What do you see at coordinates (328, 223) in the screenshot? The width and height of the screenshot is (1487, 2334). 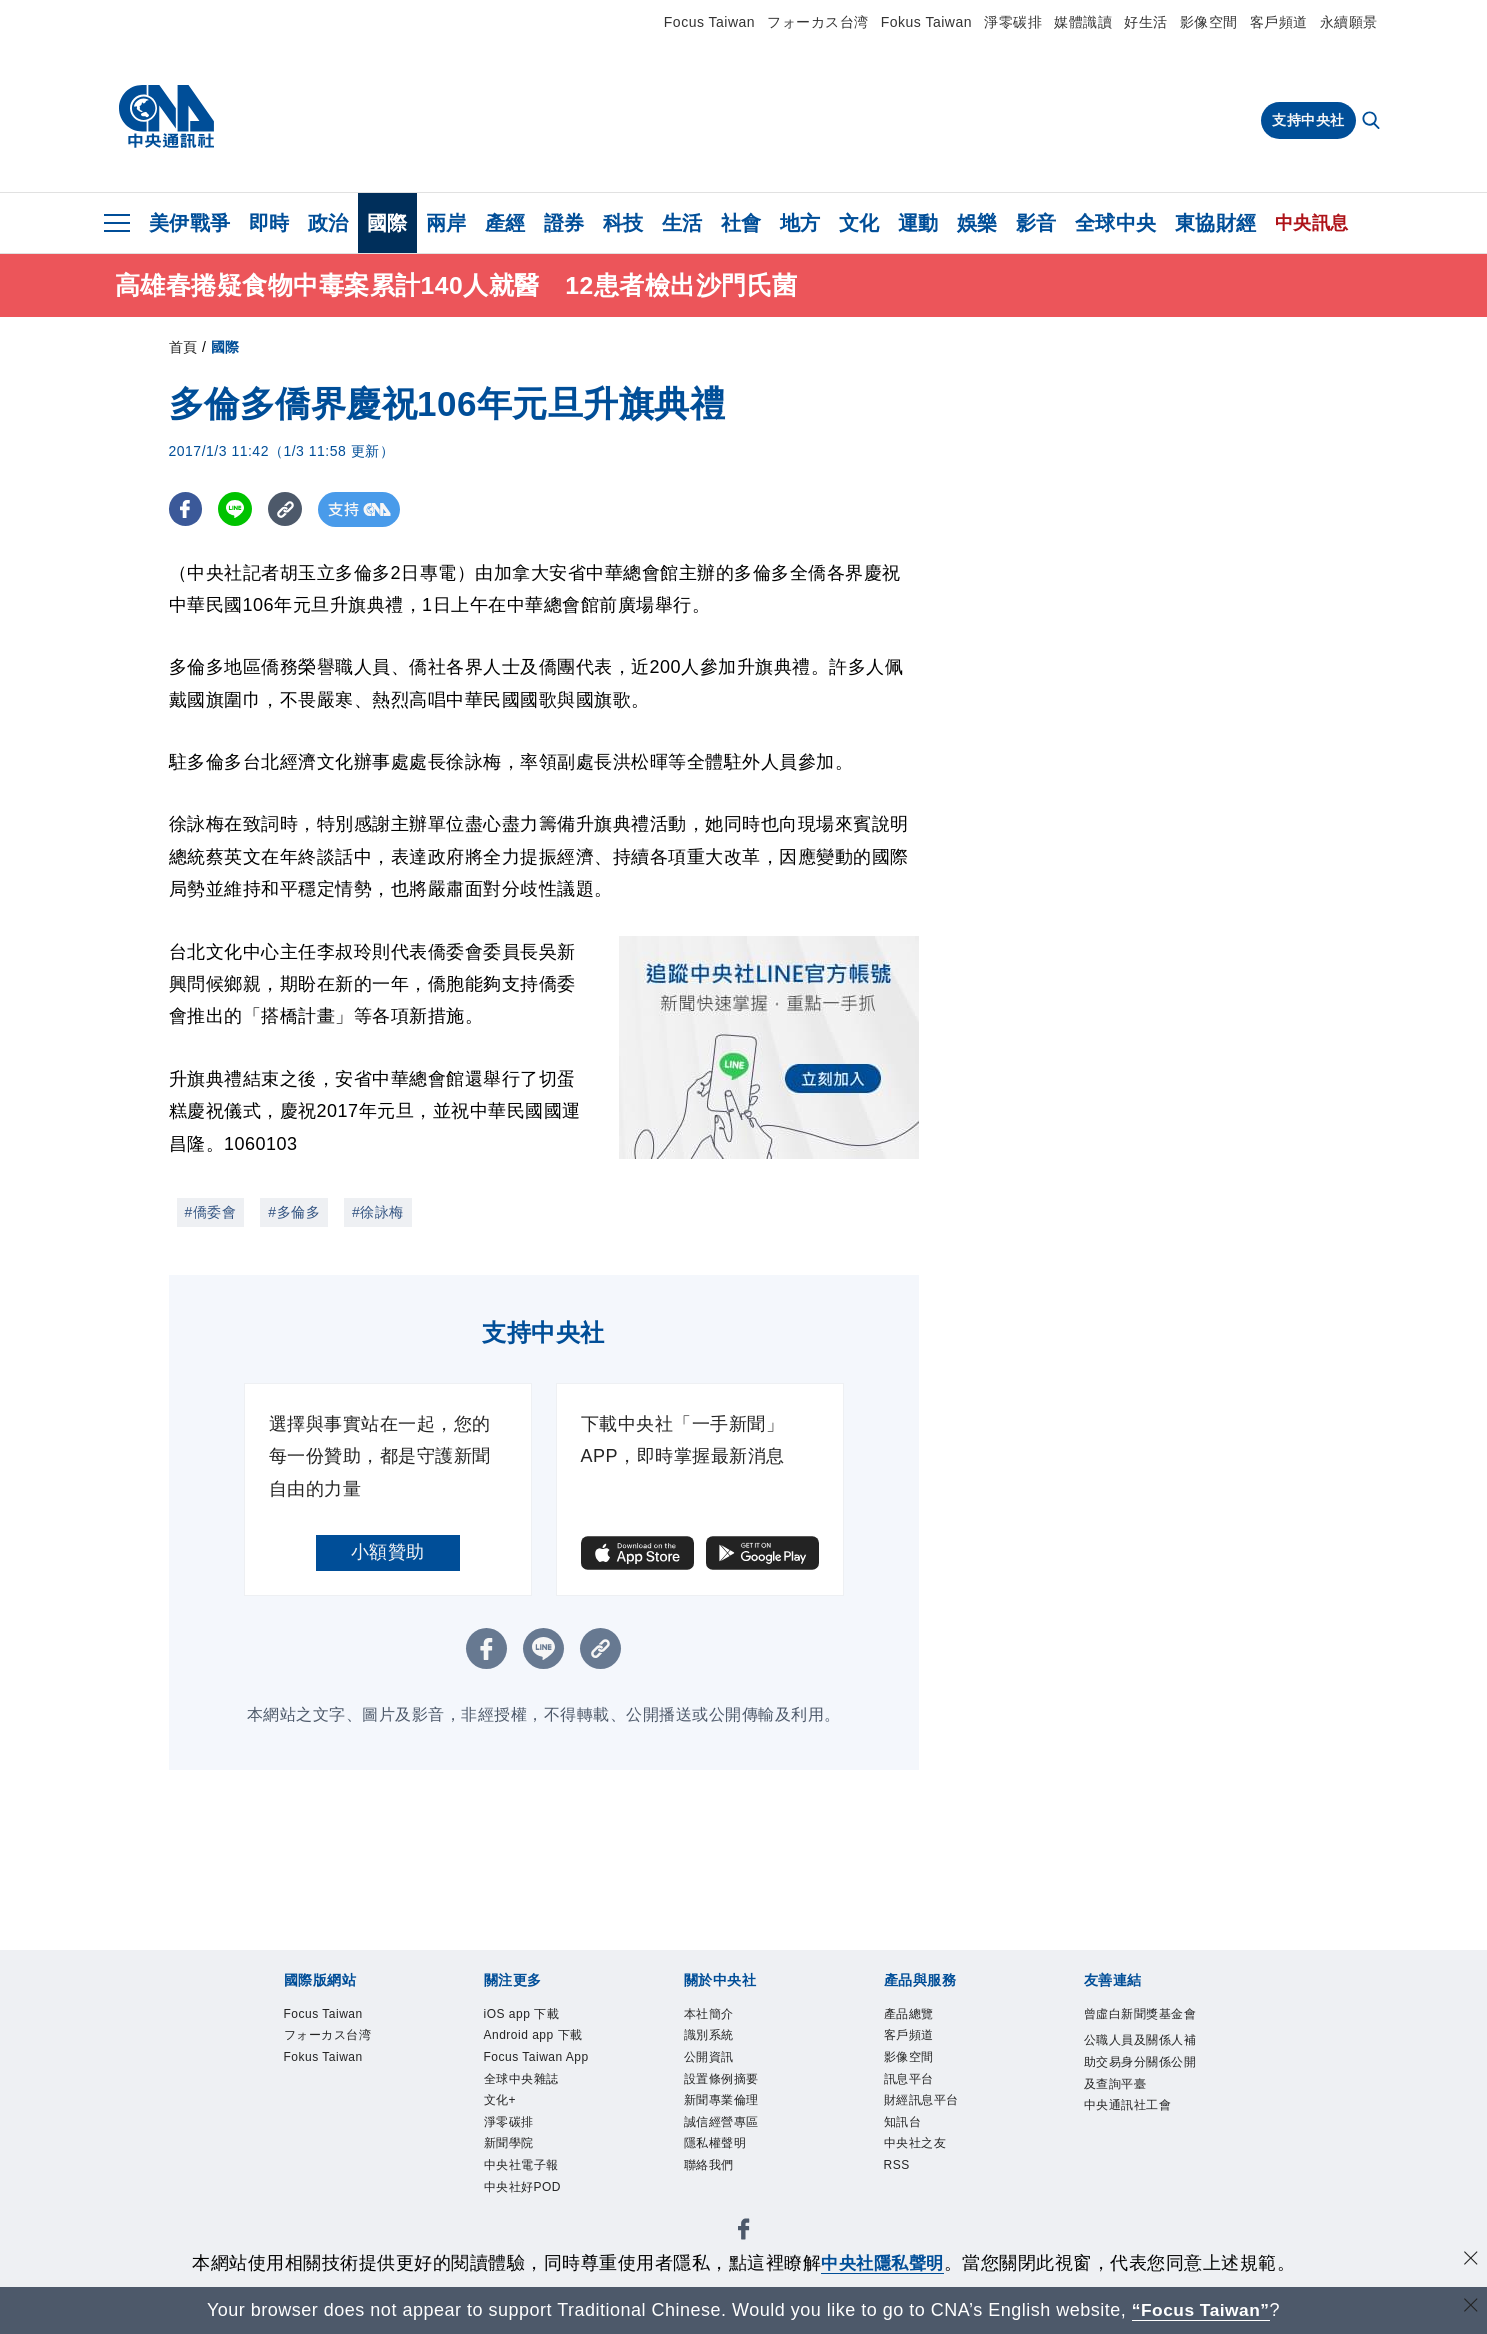 I see `政治` at bounding box center [328, 223].